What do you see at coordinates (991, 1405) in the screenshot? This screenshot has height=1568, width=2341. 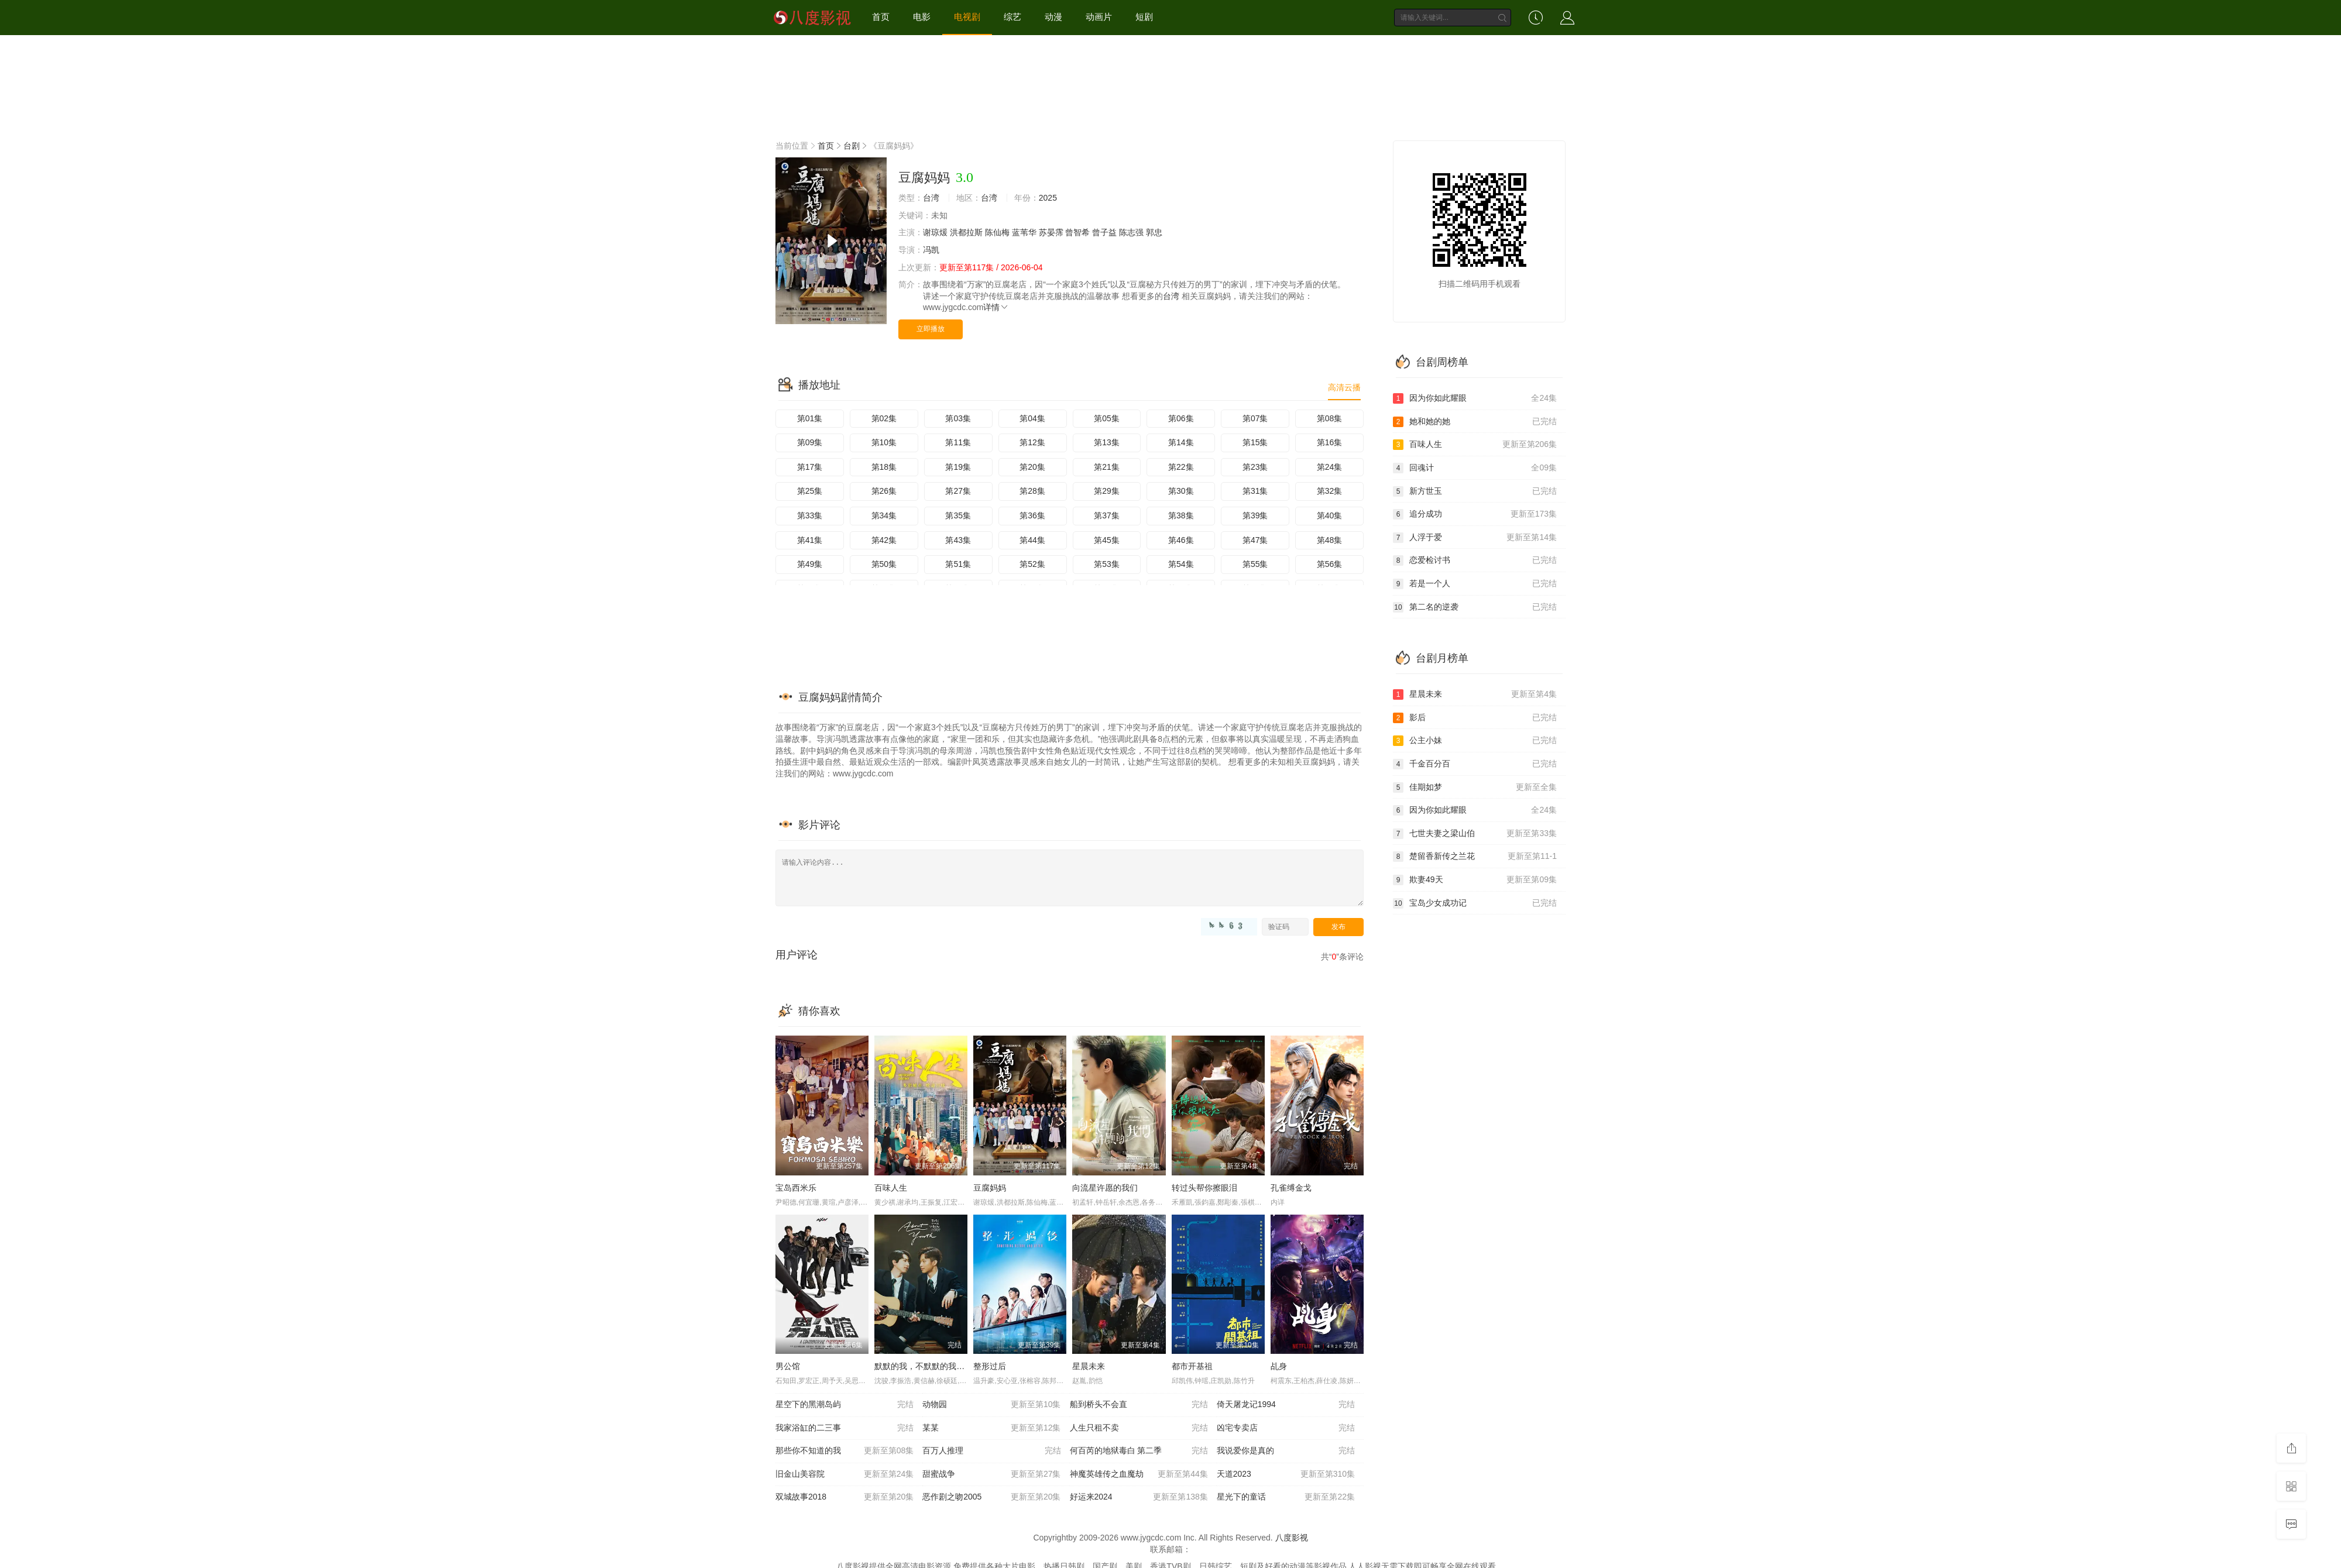 I see `动物园` at bounding box center [991, 1405].